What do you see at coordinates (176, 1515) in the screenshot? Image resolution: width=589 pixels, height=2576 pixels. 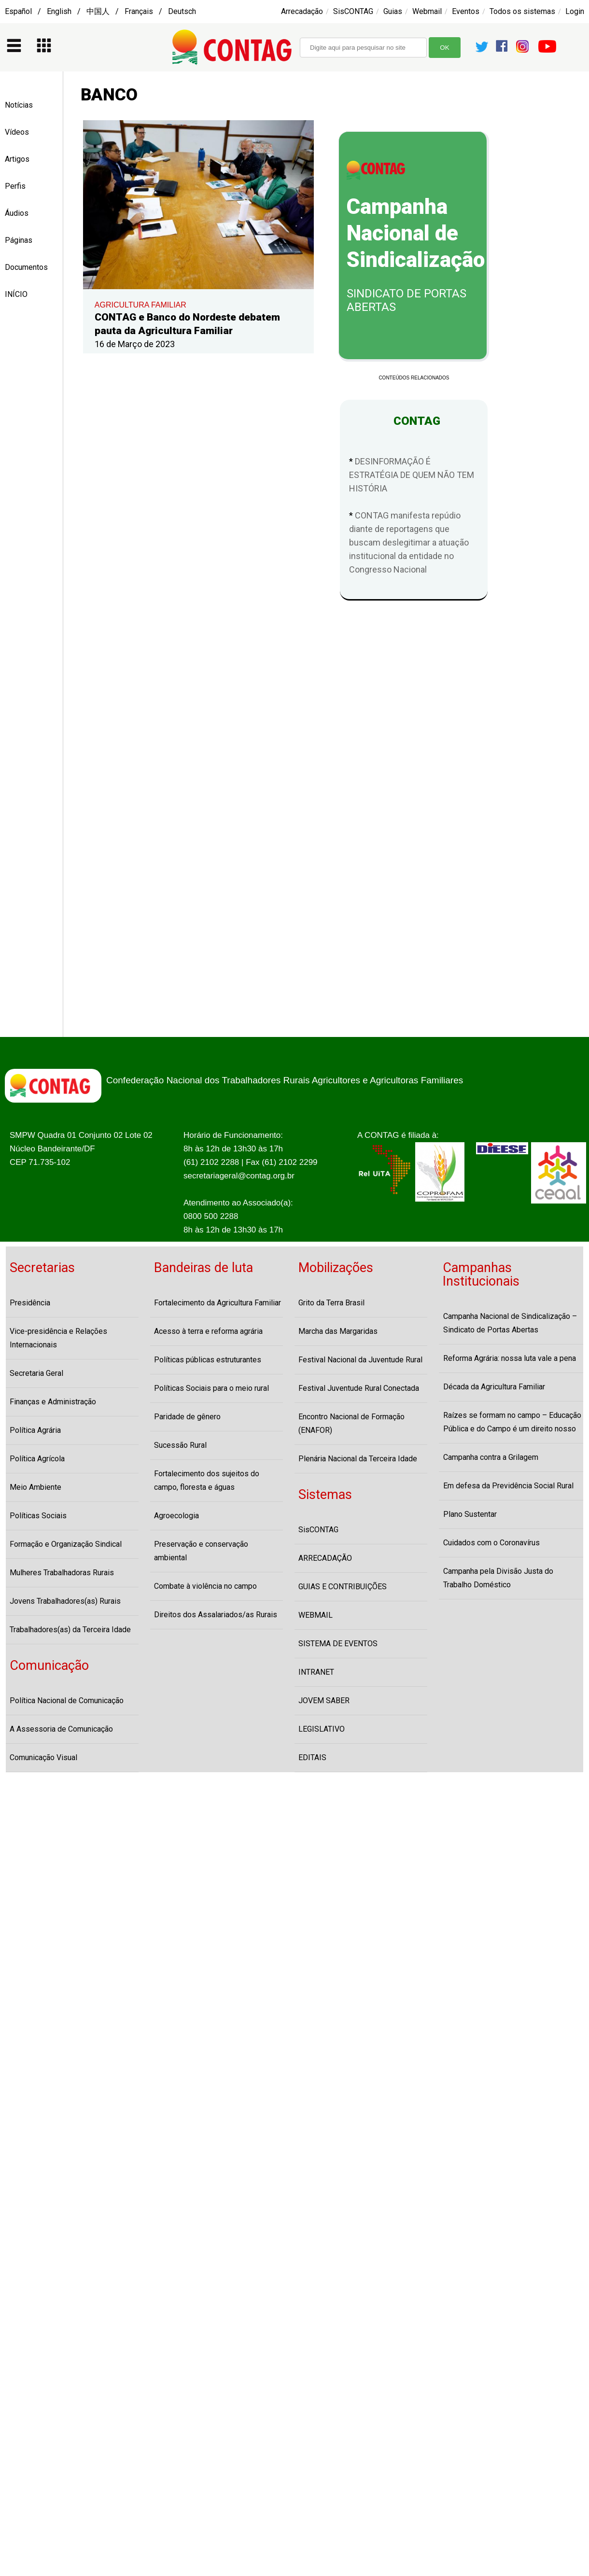 I see `Agroecologia` at bounding box center [176, 1515].